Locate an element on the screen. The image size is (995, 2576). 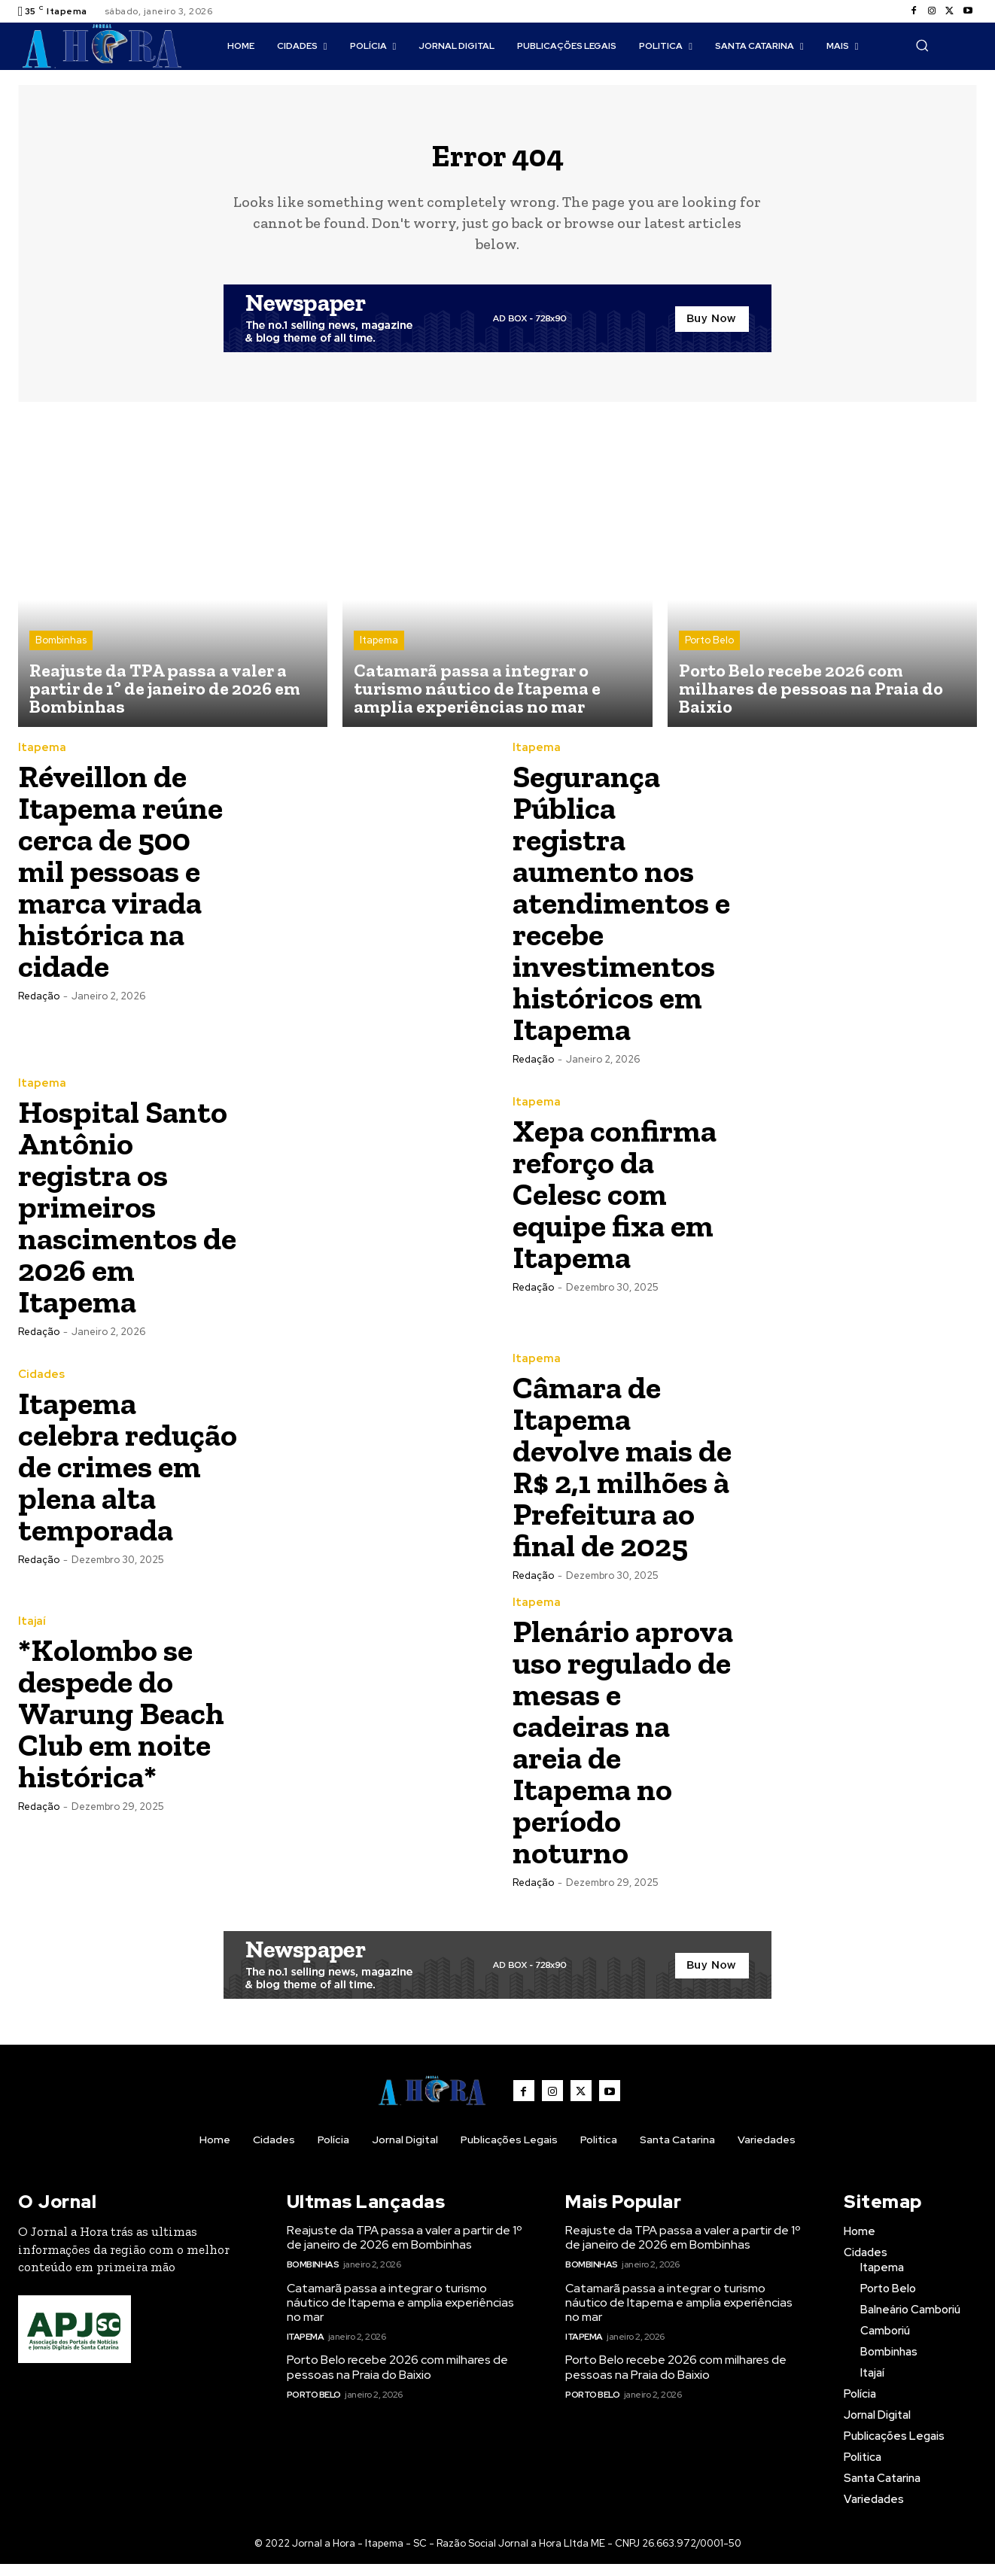
Hospital Santo Antônio registra os primeiros nascimentos de 2026 em Itapema is located at coordinates (127, 1219).